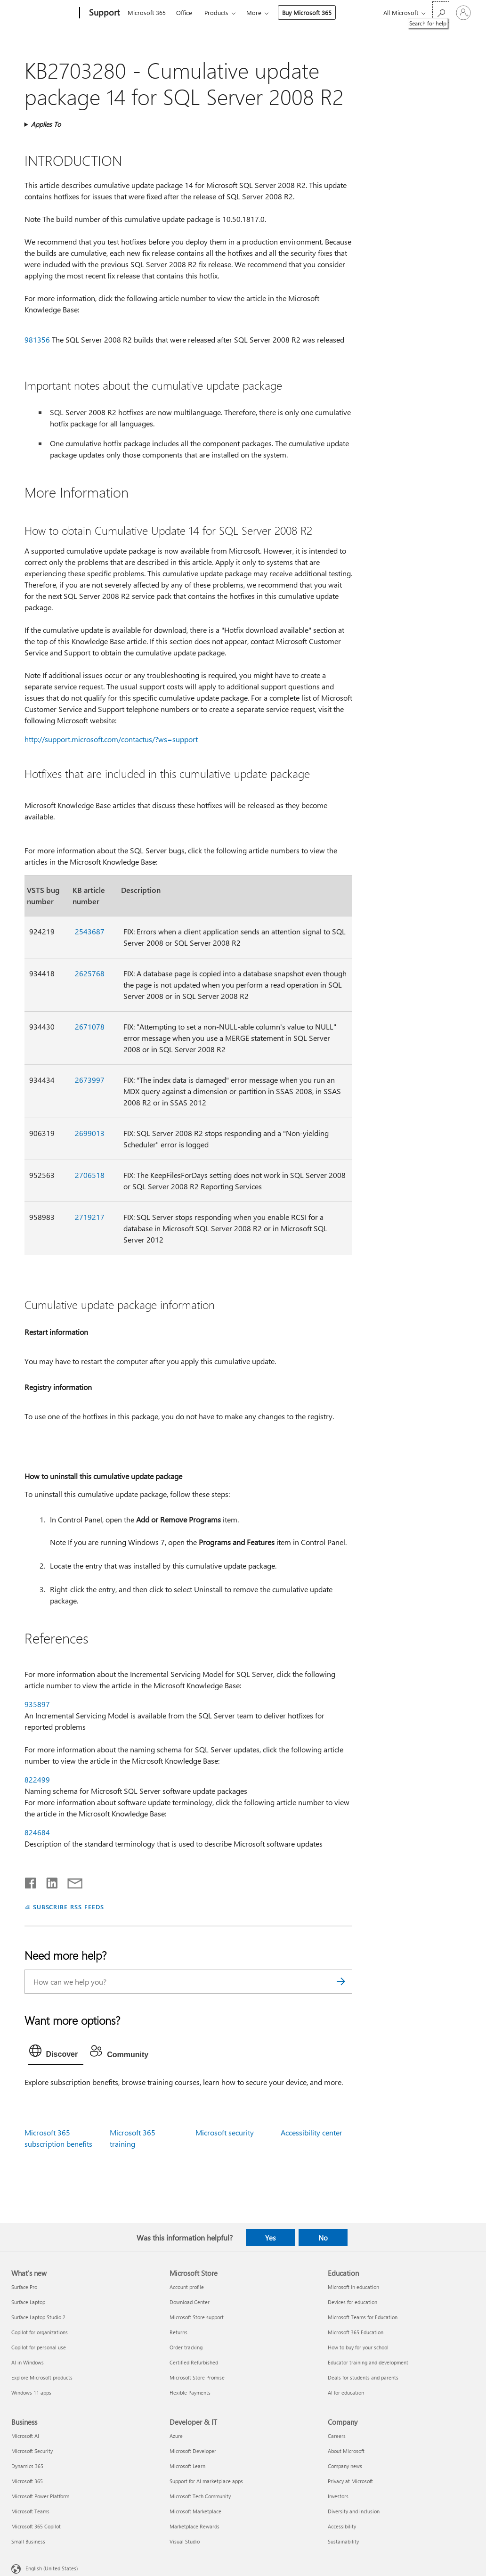  Describe the element at coordinates (147, 12) in the screenshot. I see `Microsoft 365` at that location.